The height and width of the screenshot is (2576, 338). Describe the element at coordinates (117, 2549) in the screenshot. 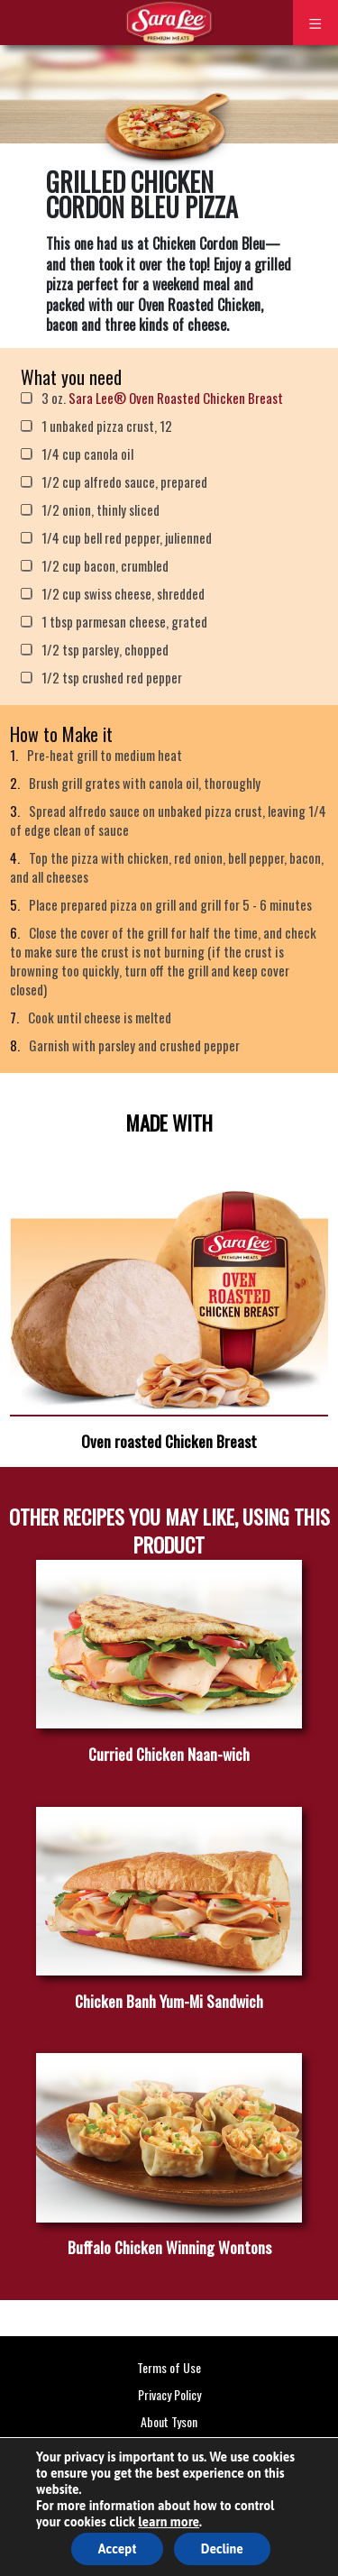

I see `Accept` at that location.